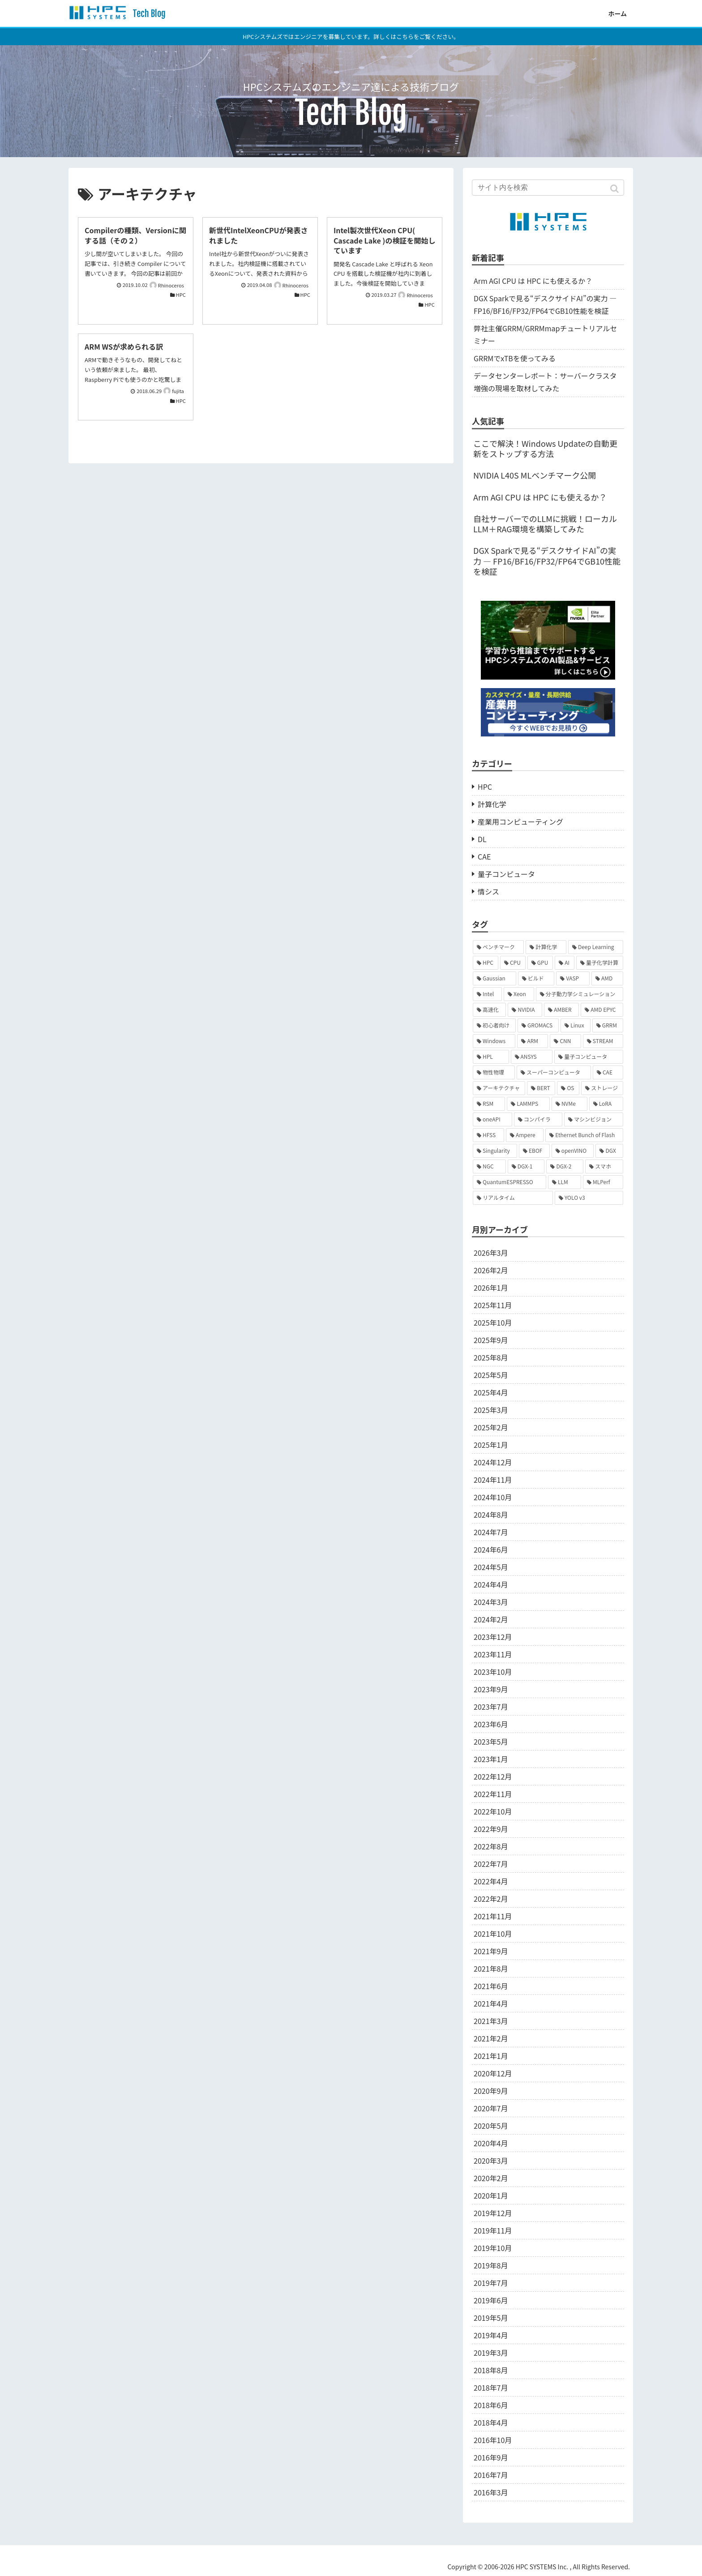 The height and width of the screenshot is (2576, 702). Describe the element at coordinates (564, 1182) in the screenshot. I see `[LLM (2個の項目)]` at that location.